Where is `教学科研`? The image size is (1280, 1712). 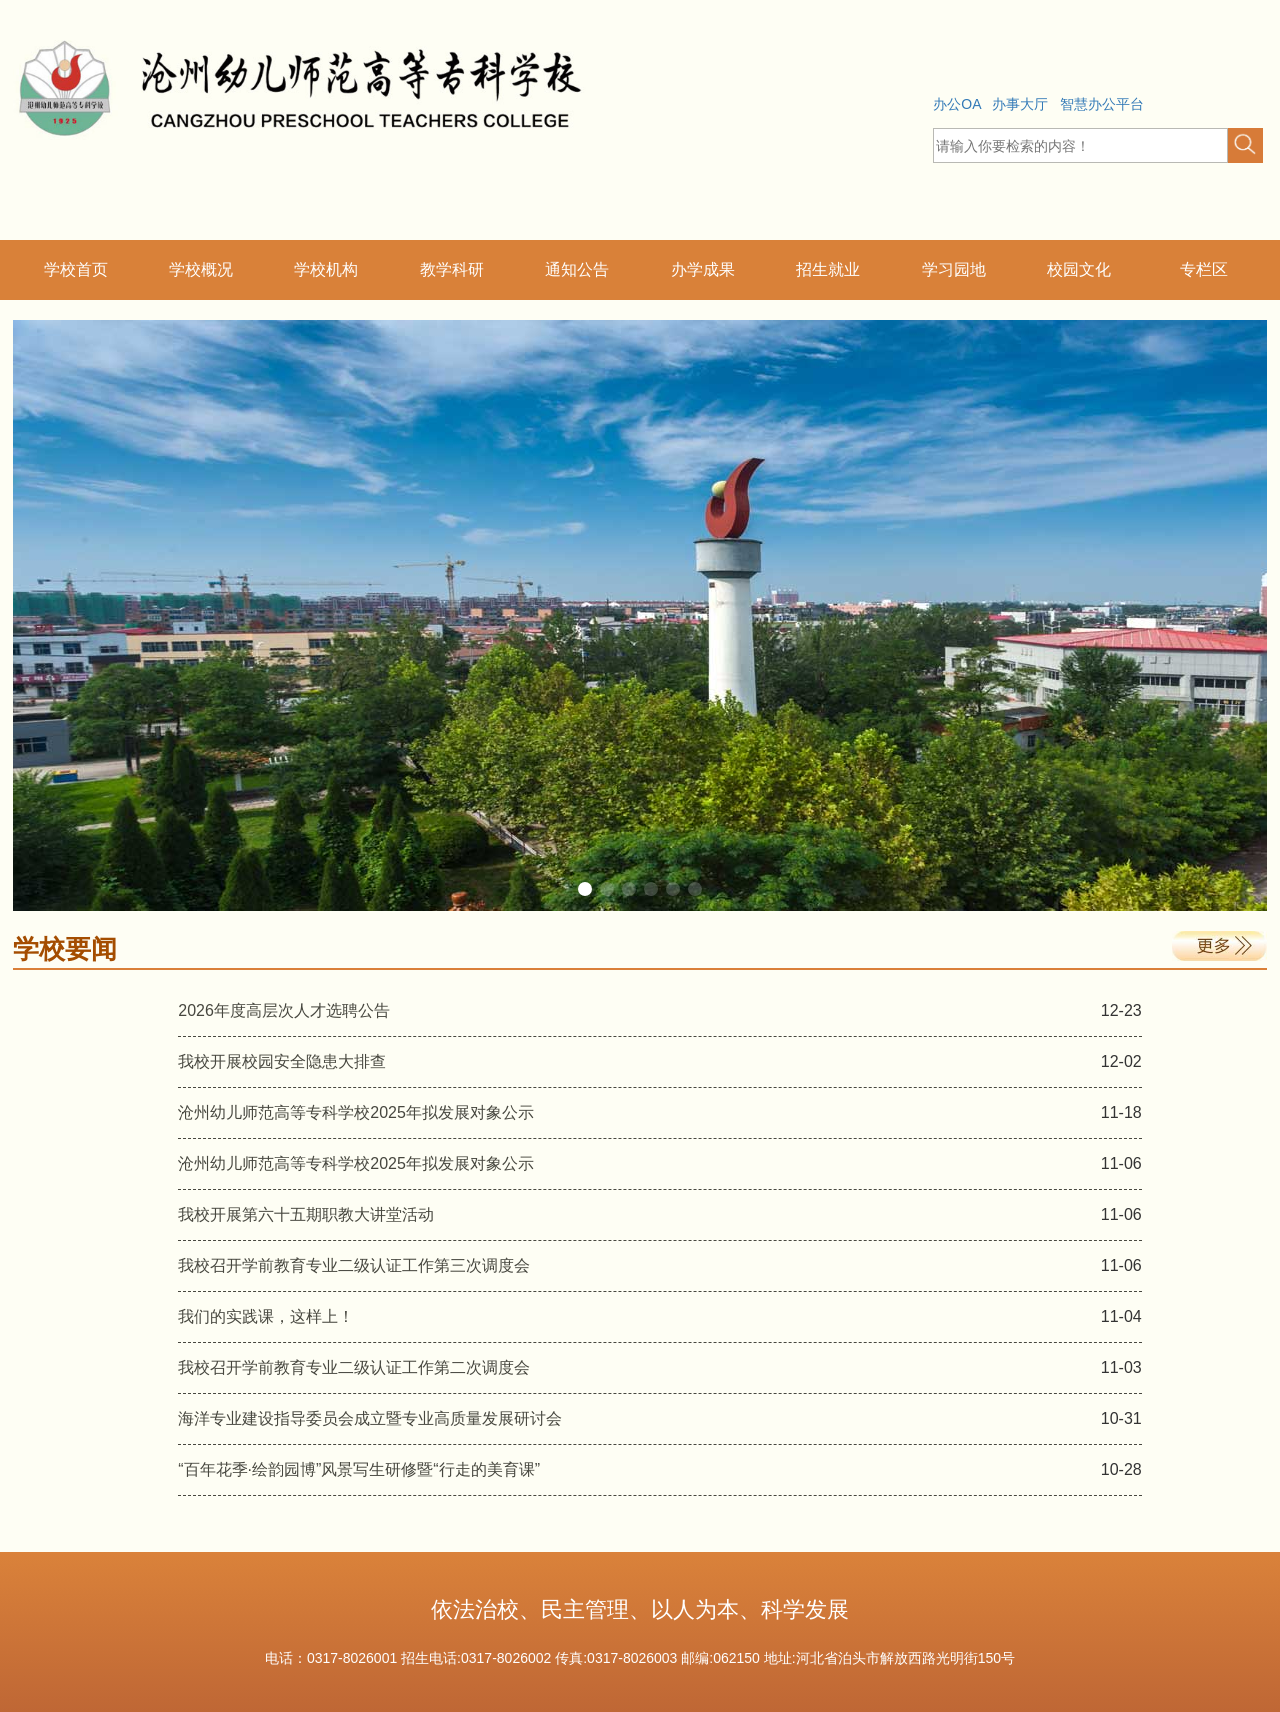 教学科研 is located at coordinates (452, 269).